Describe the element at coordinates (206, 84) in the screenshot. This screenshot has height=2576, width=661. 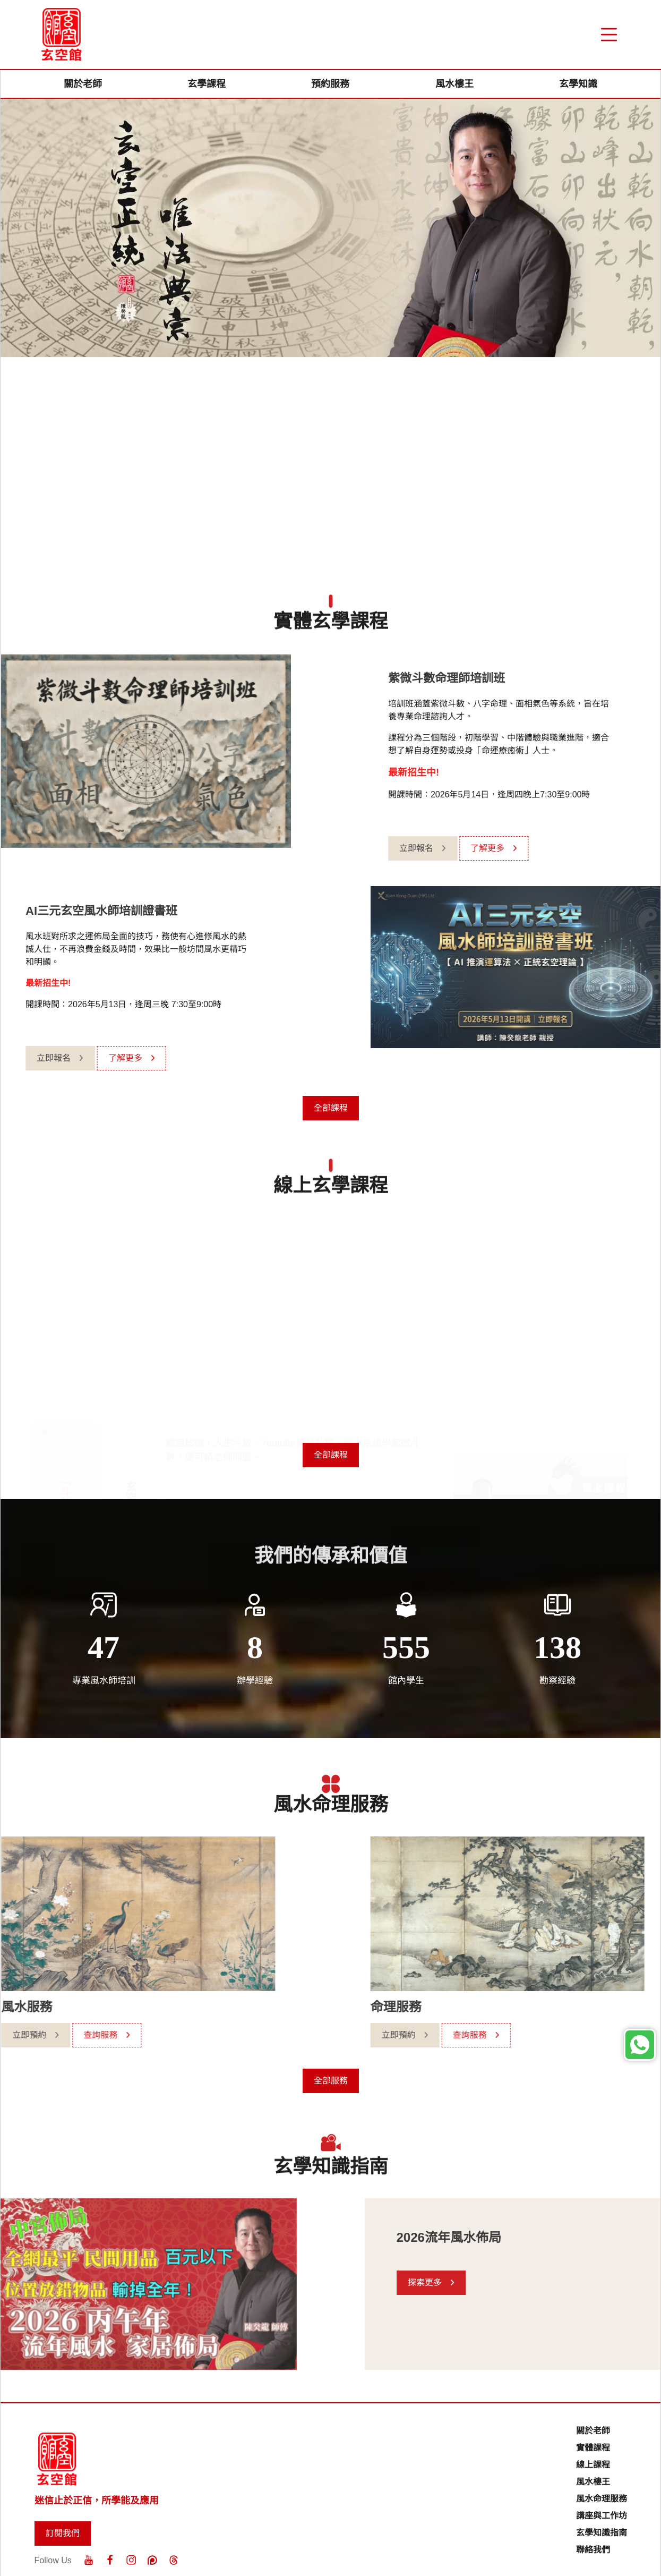
I see `玄學課程` at that location.